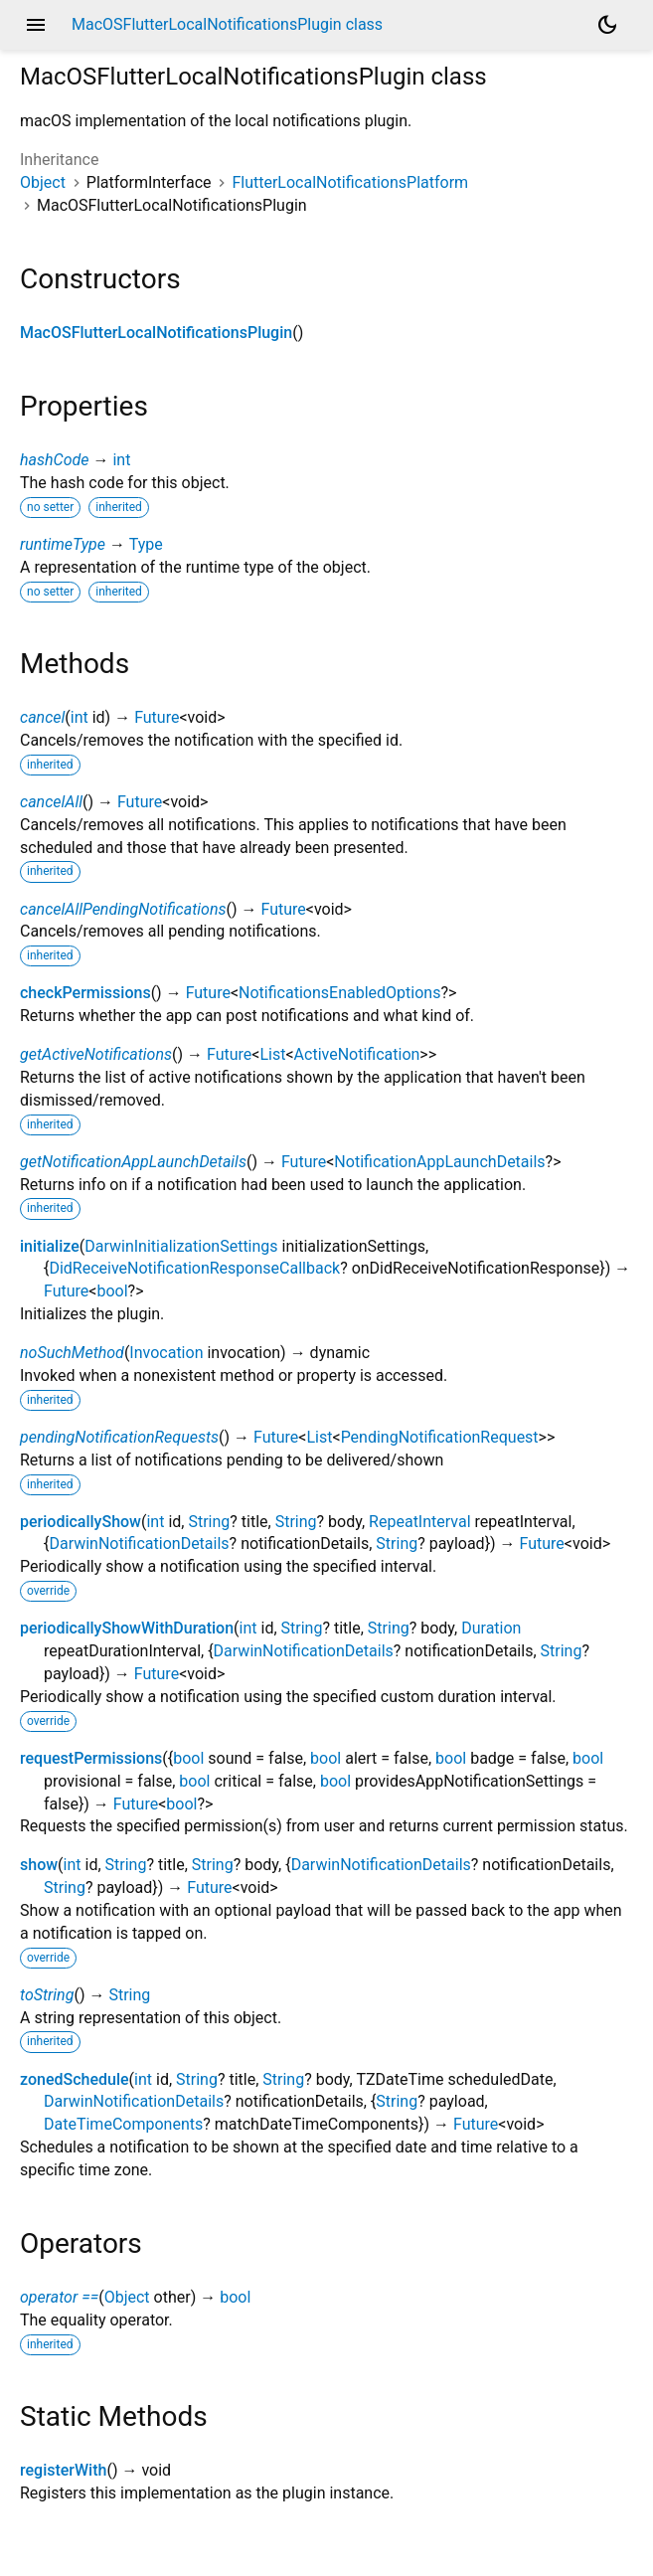 The width and height of the screenshot is (653, 2576). Describe the element at coordinates (123, 909) in the screenshot. I see `cancelAllPendingNotifications` at that location.